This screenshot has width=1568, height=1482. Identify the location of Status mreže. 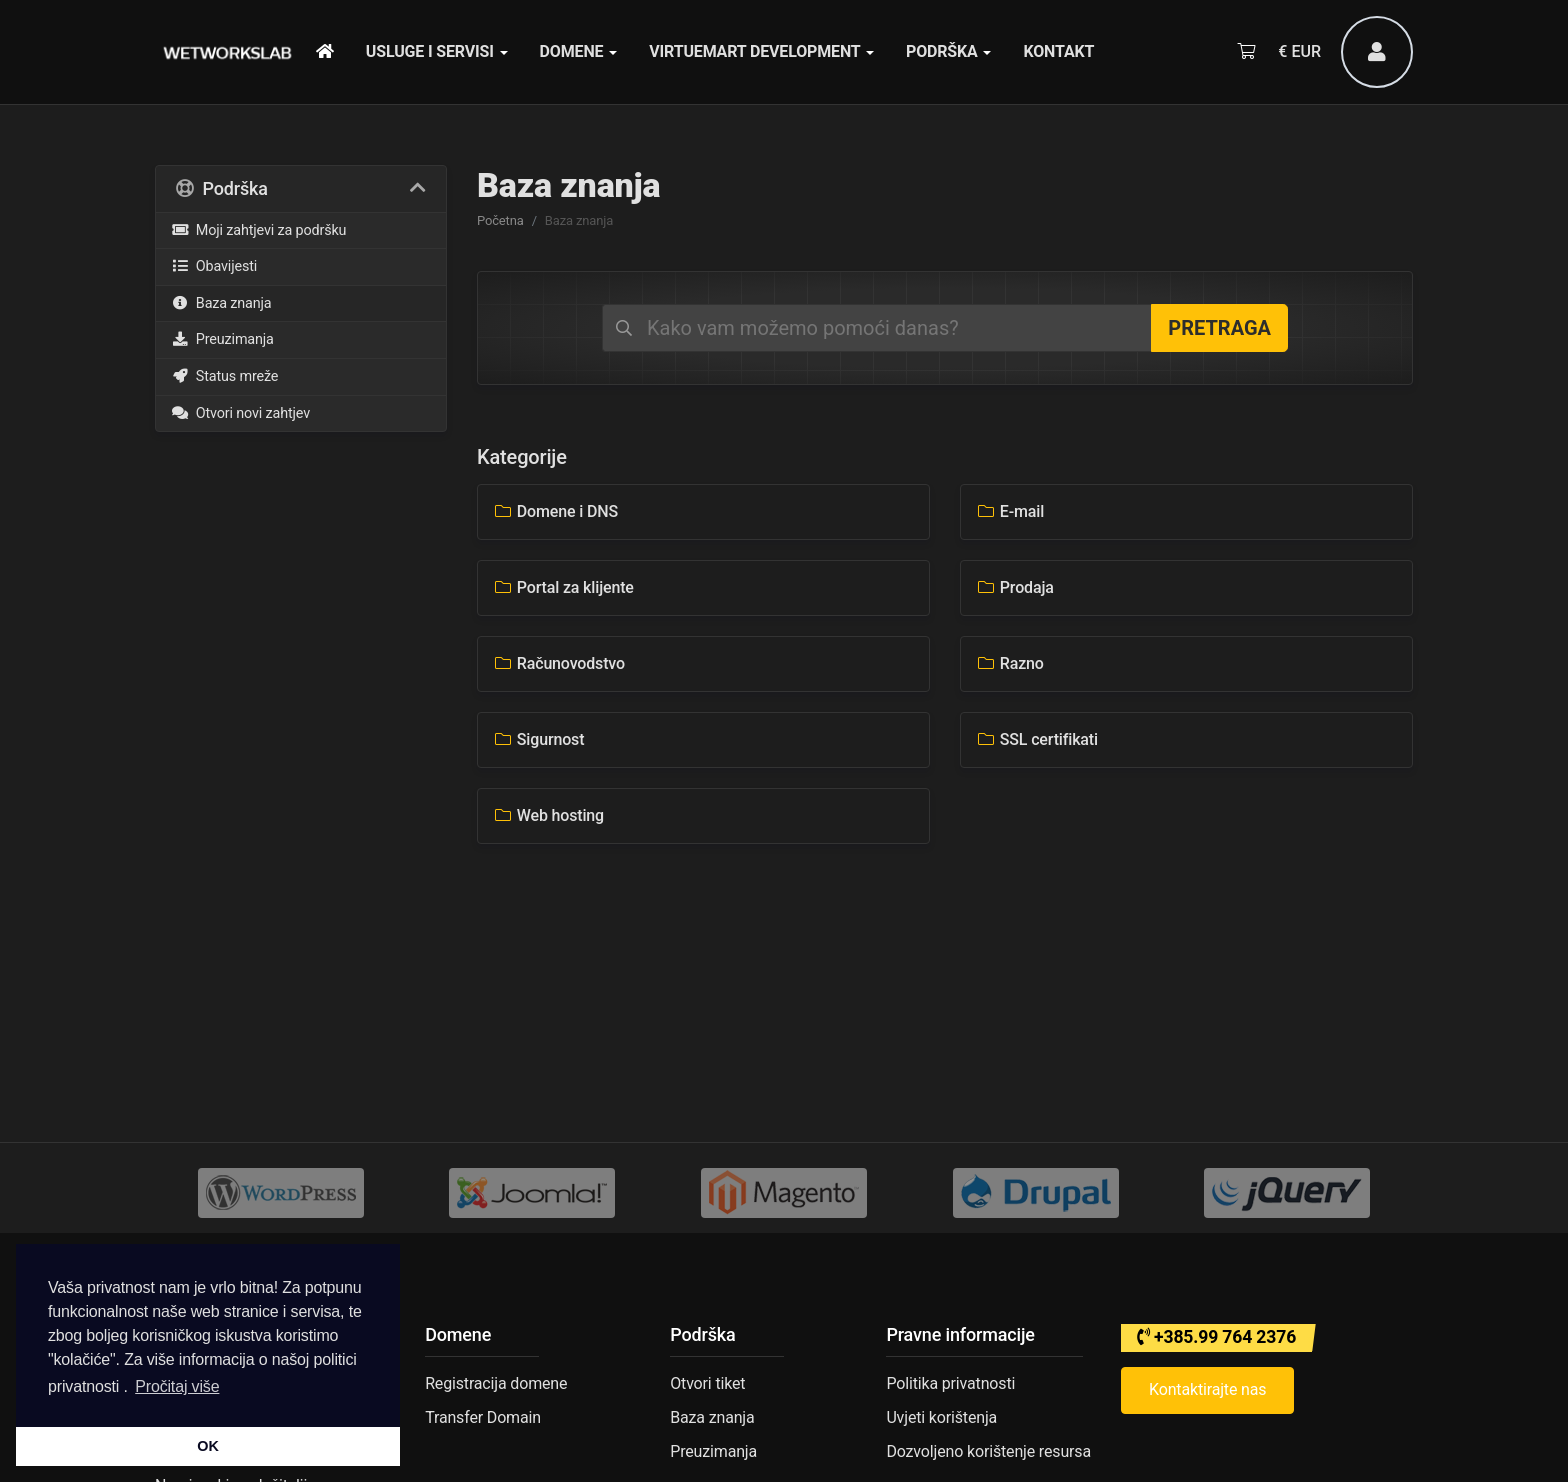
(224, 376).